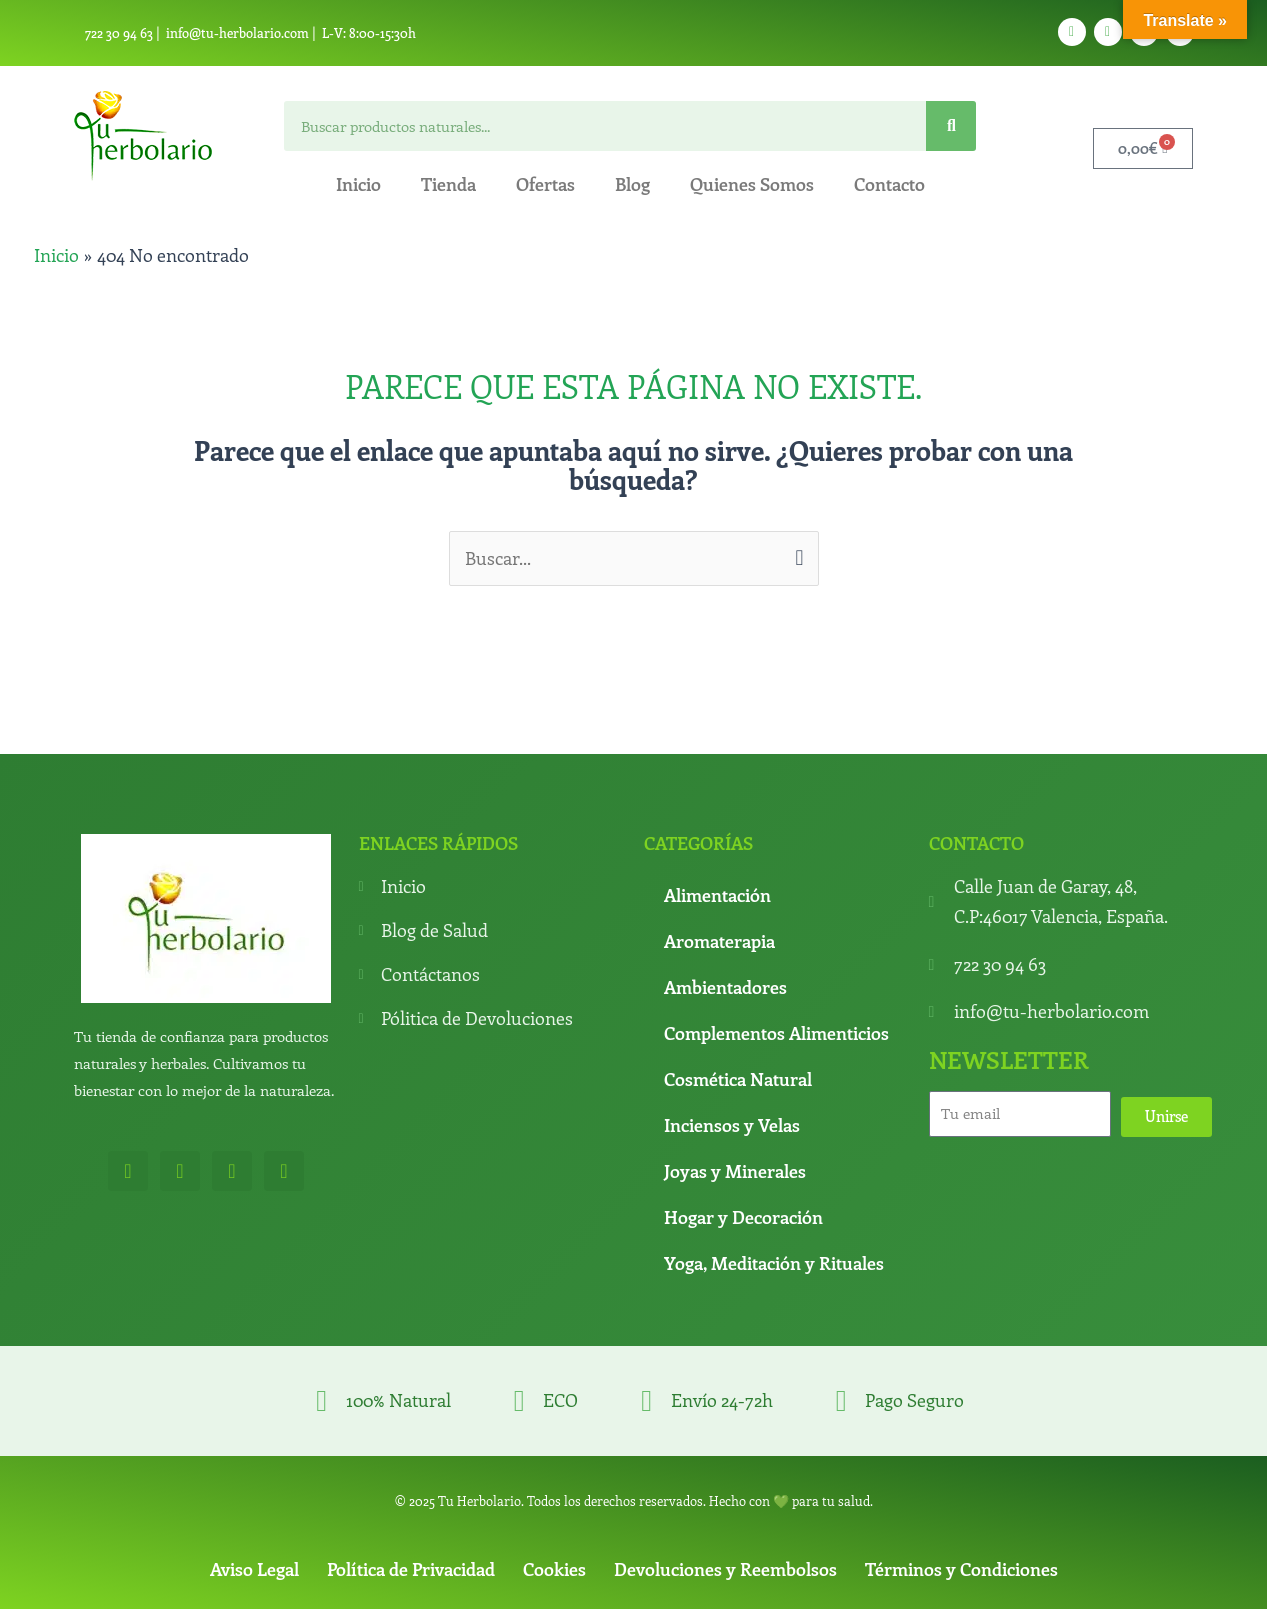 The image size is (1267, 1609). I want to click on Yoga, Meditación y Rituales, so click(774, 1264).